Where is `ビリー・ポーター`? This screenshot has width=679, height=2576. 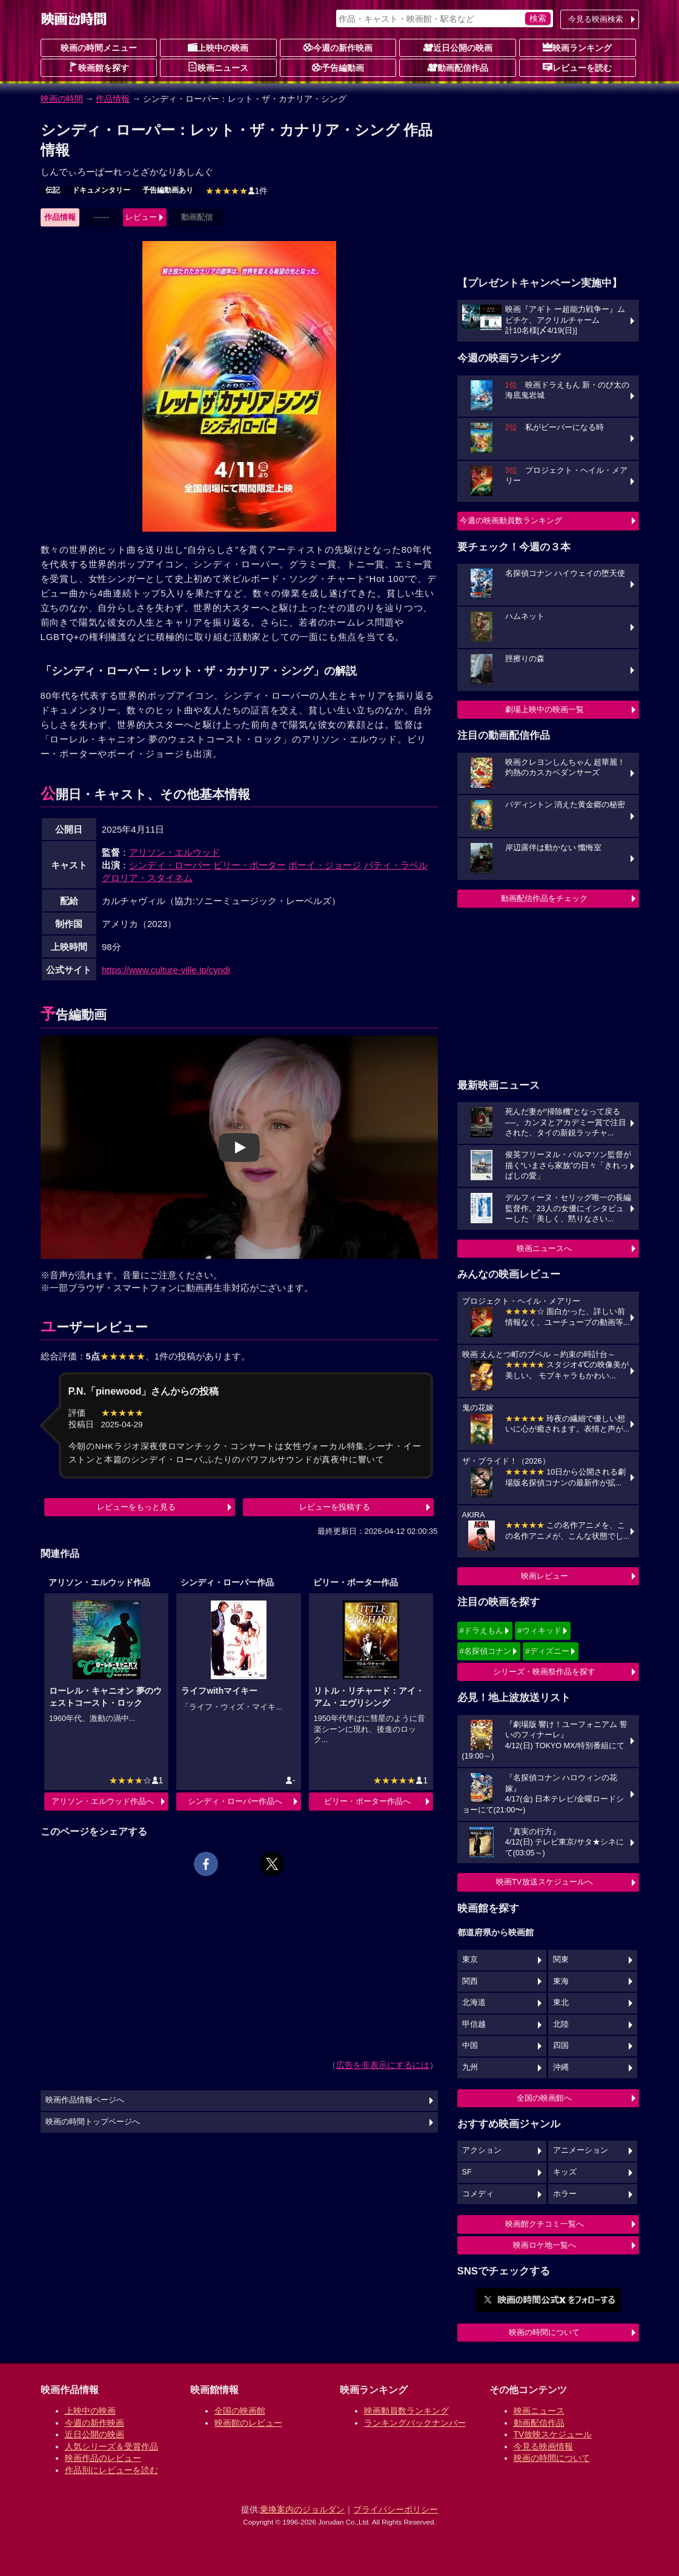
ビリー・ポーター is located at coordinates (249, 865).